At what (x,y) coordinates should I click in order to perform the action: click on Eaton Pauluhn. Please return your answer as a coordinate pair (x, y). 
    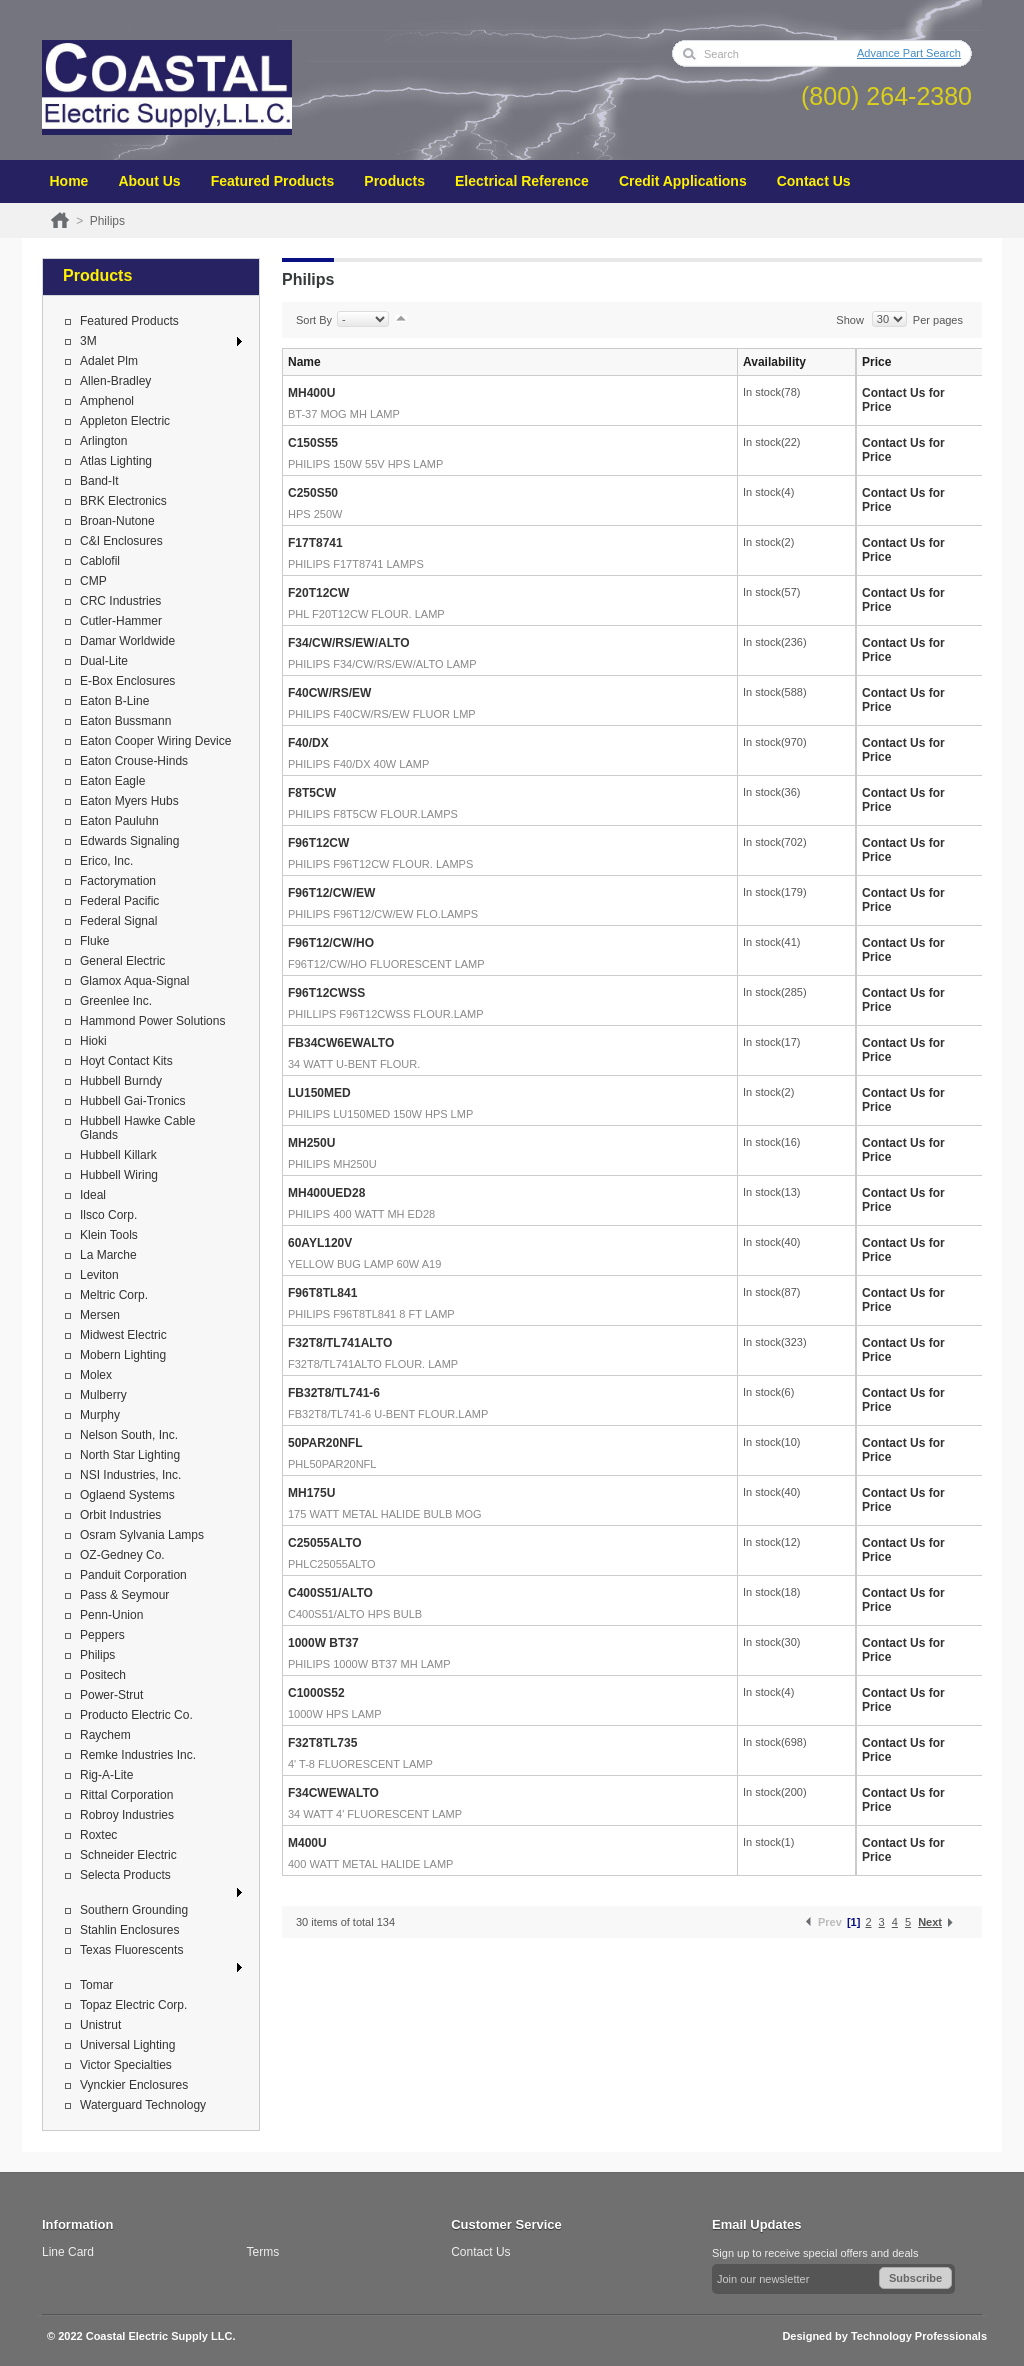
    Looking at the image, I should click on (119, 821).